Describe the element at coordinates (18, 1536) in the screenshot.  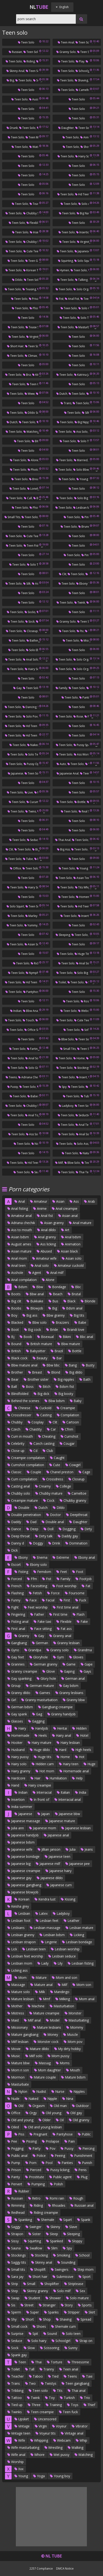
I see `Deep throat` at that location.